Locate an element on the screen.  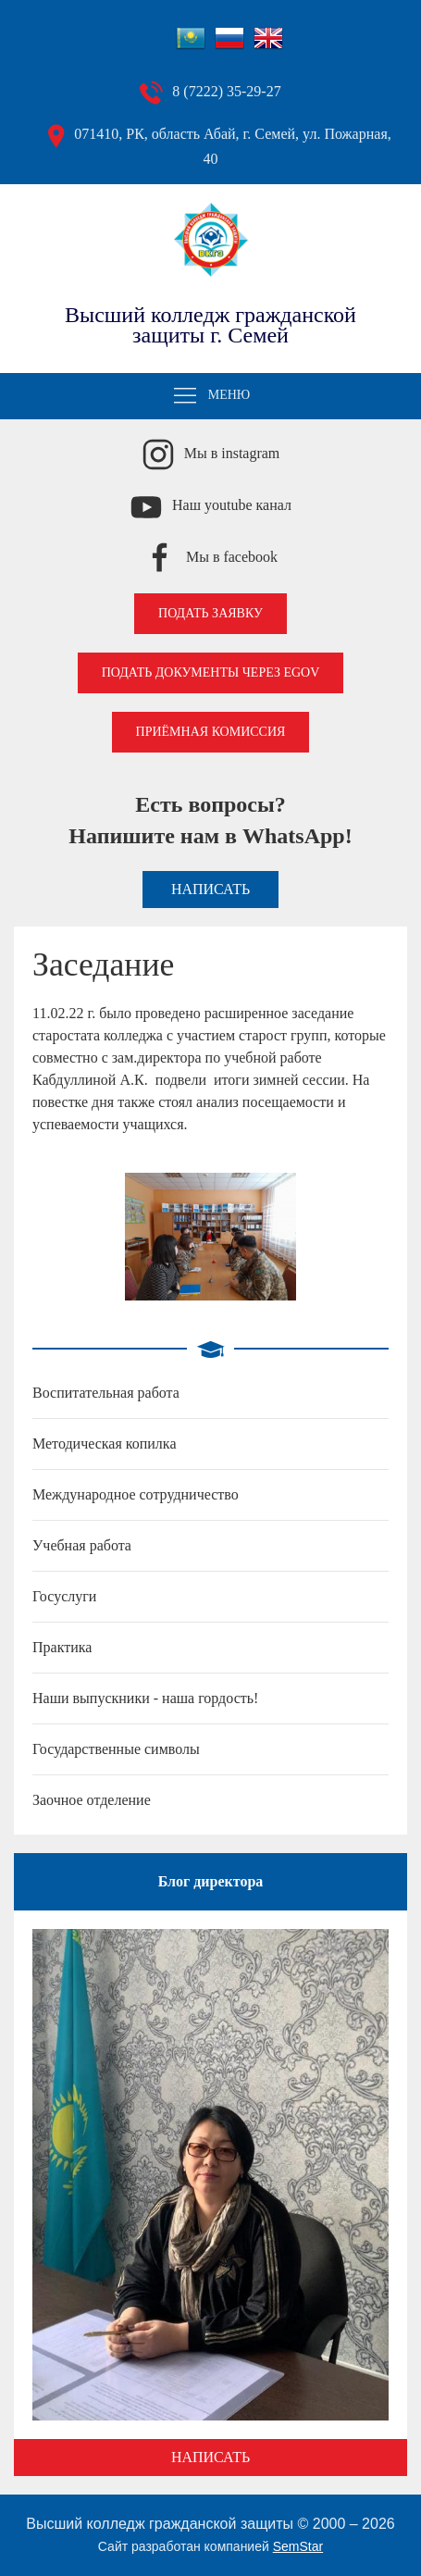
Наши выпускники - наша гордость! is located at coordinates (145, 1698).